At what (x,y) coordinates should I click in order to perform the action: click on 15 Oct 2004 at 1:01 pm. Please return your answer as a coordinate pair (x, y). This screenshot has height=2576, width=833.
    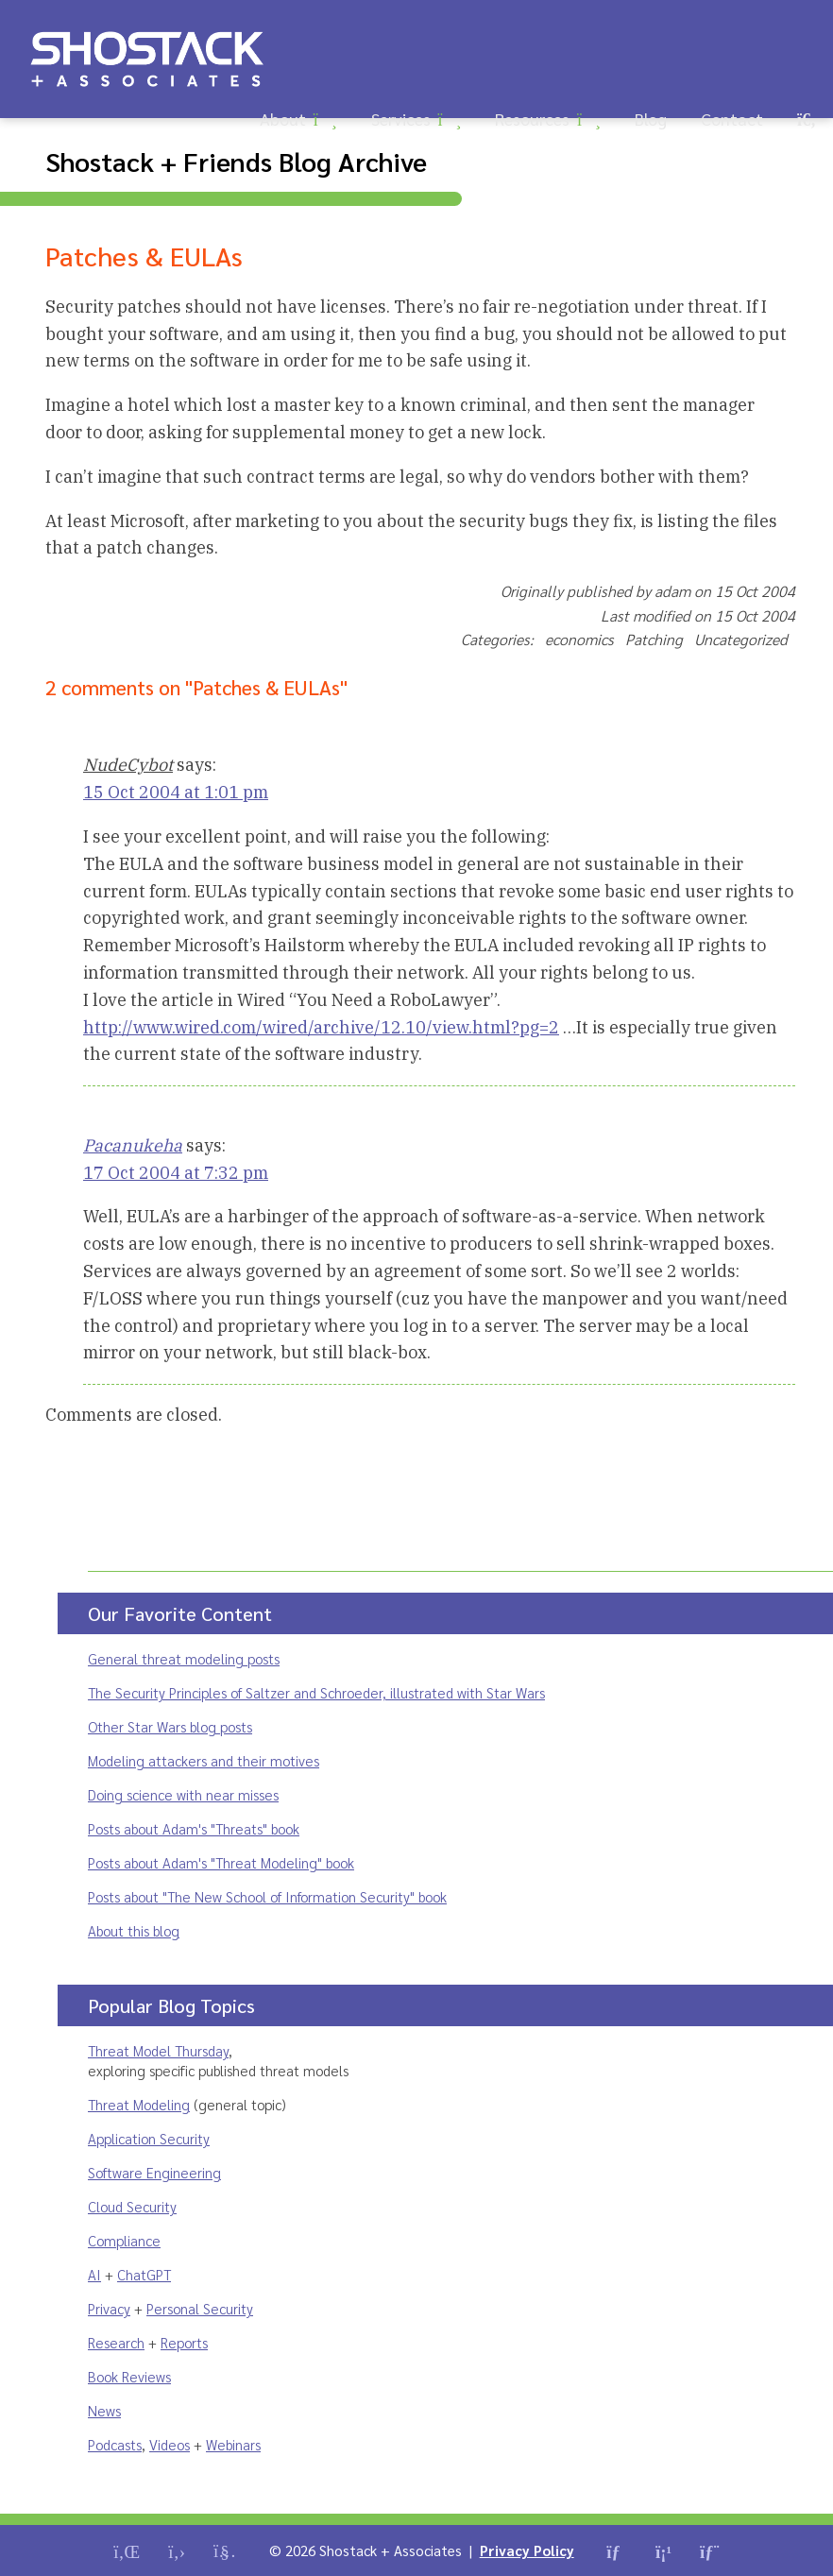
    Looking at the image, I should click on (175, 792).